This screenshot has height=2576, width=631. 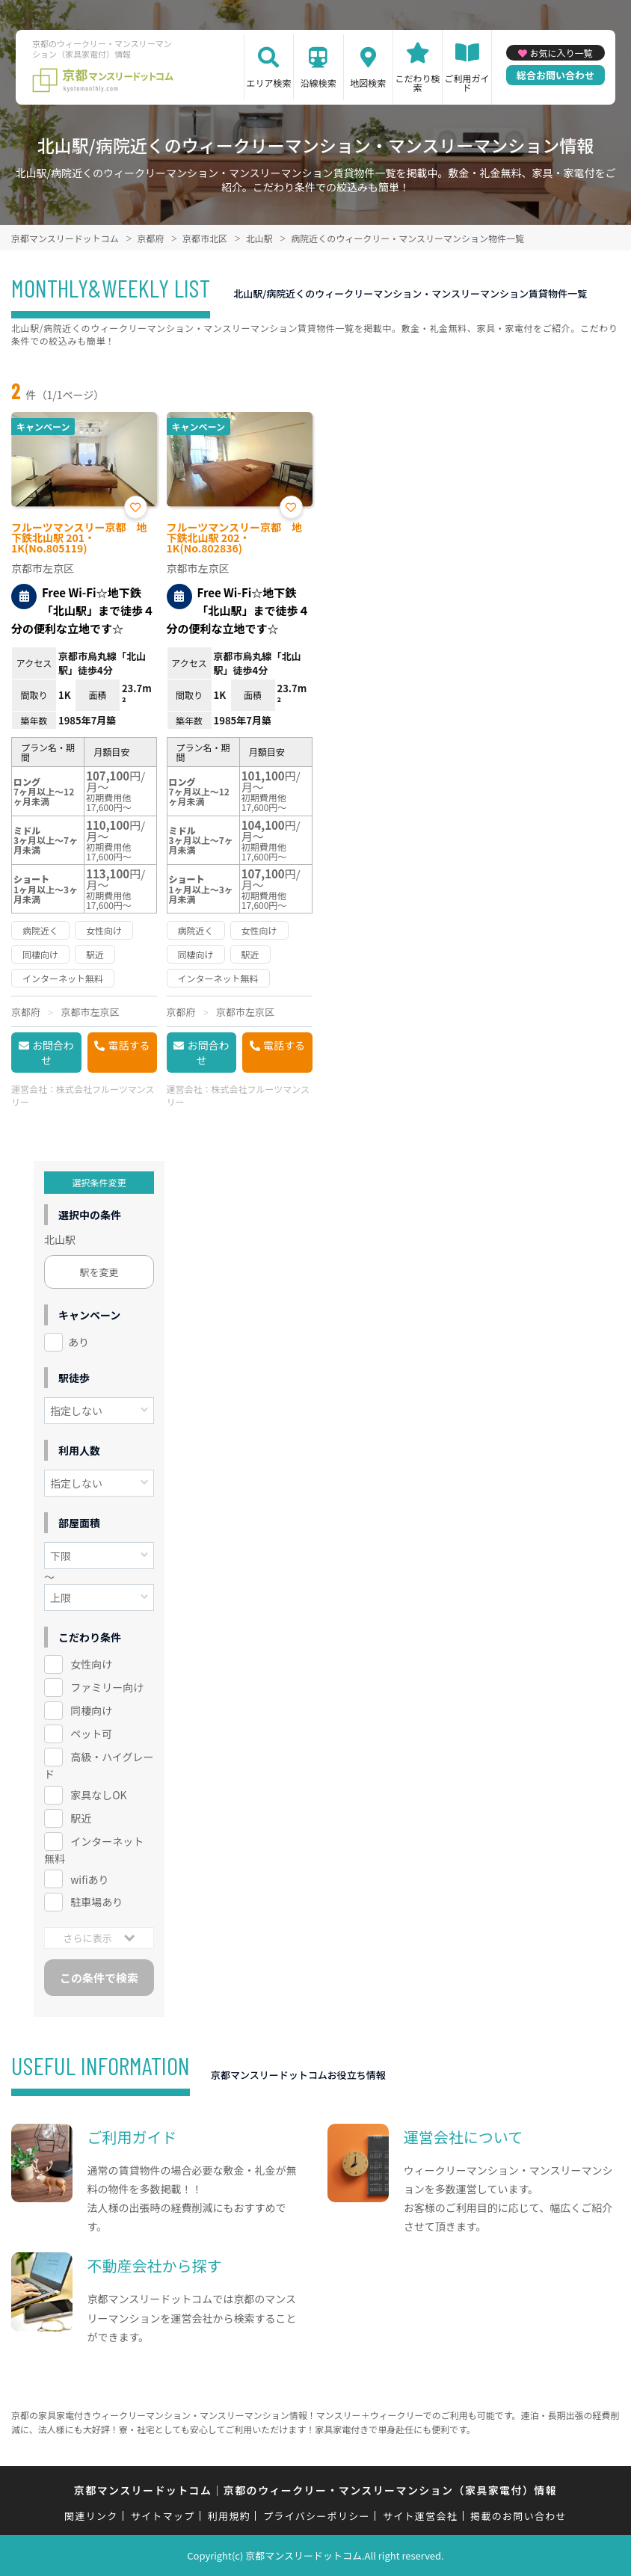 I want to click on 駐車場あり, so click(x=96, y=1901).